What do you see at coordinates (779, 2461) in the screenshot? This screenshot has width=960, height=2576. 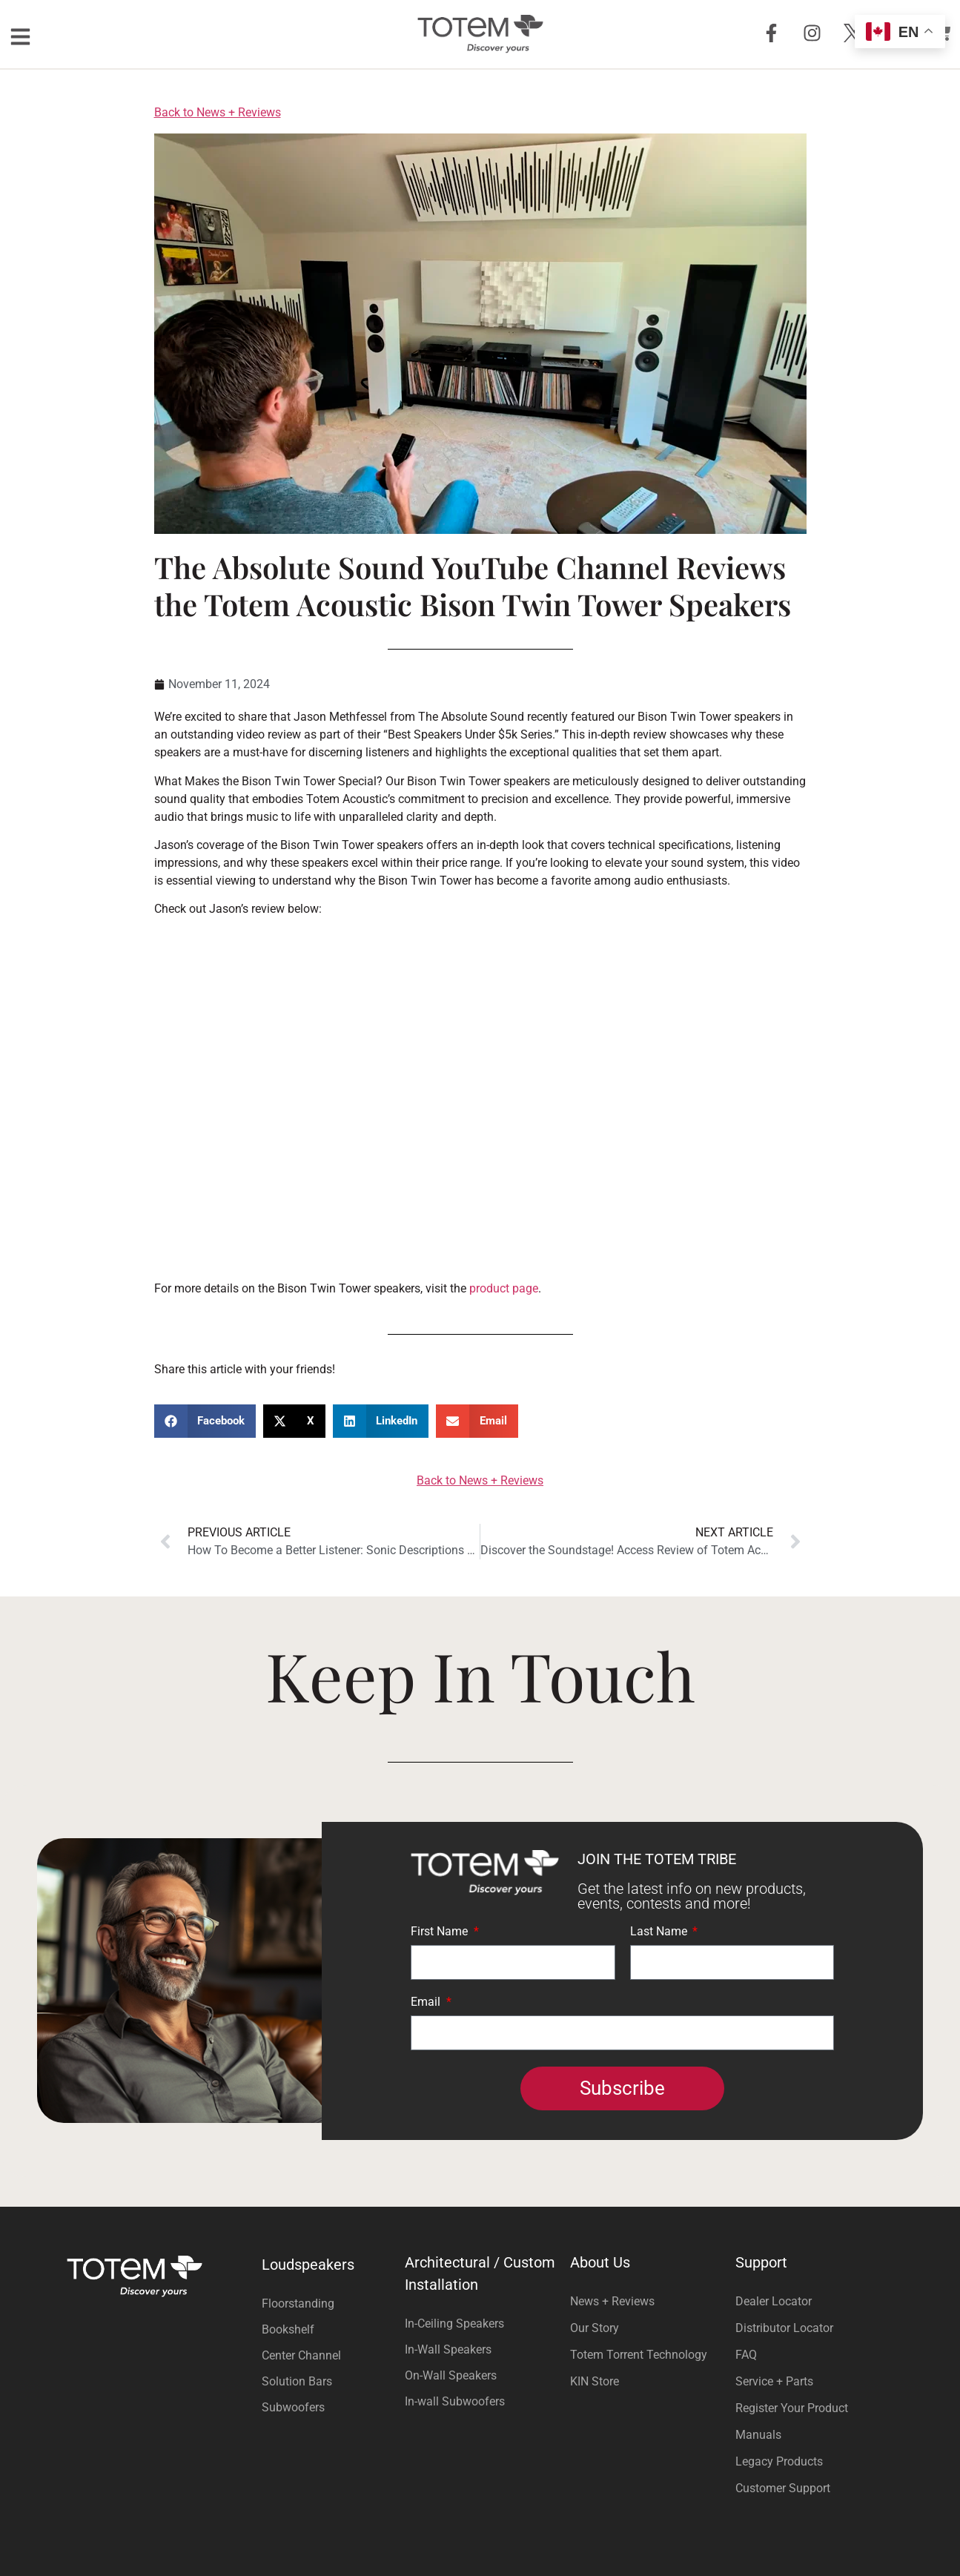 I see `Legacy Products` at bounding box center [779, 2461].